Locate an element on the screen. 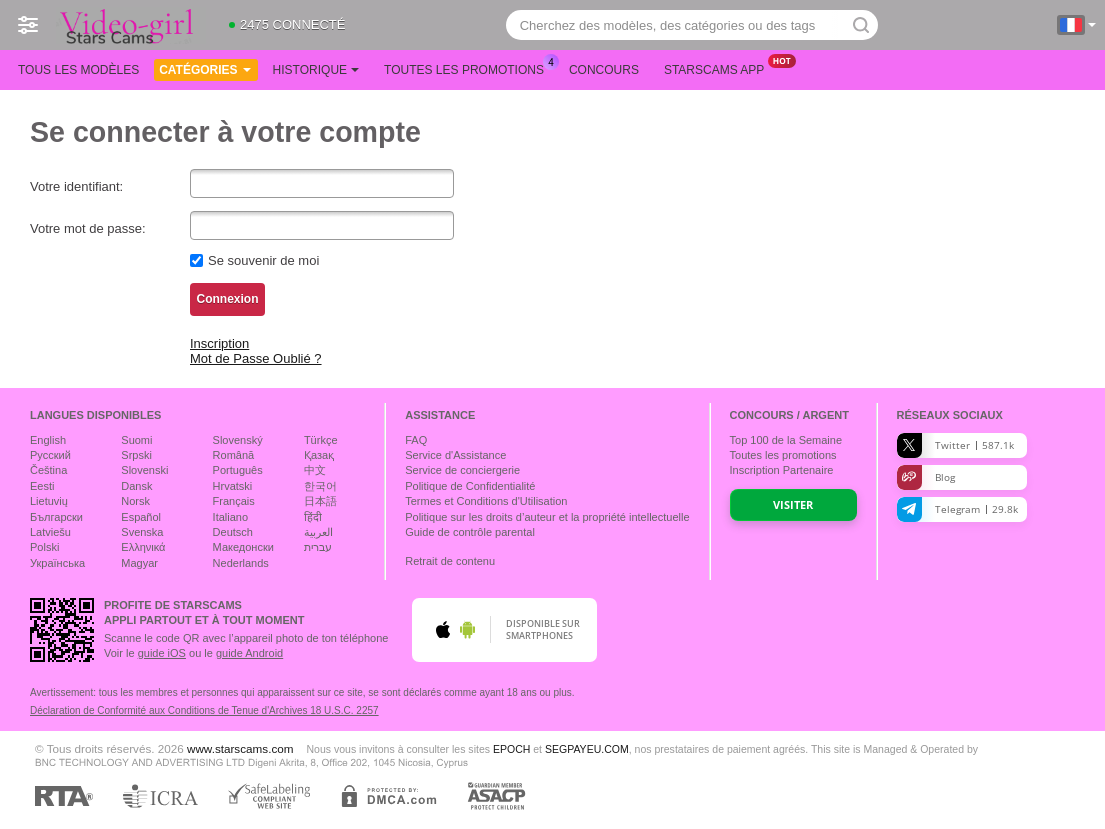 The image size is (1105, 829). Srpski is located at coordinates (136, 455).